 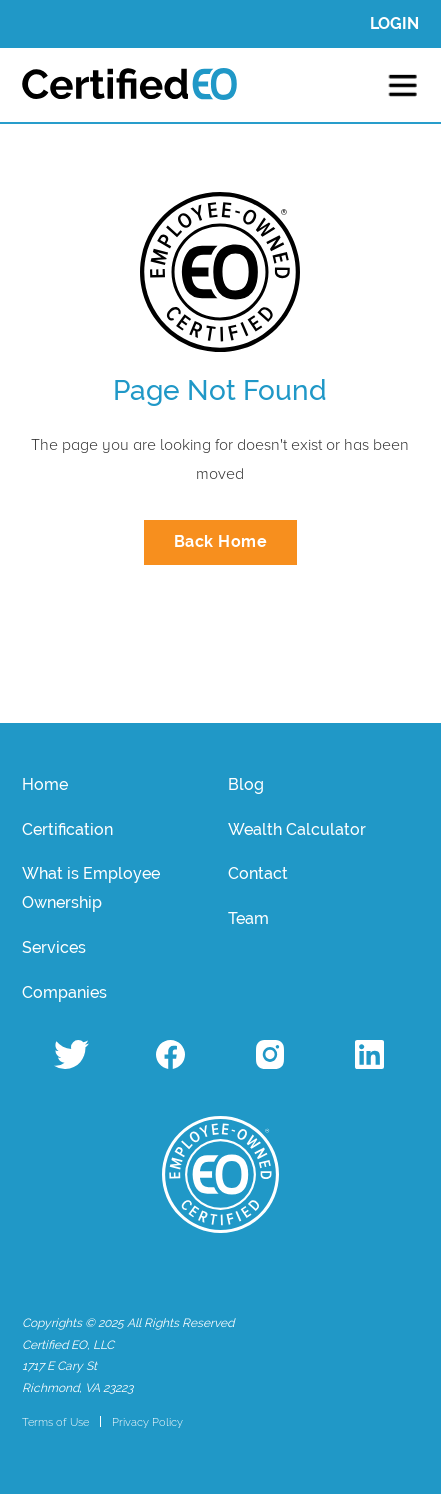 I want to click on Wealth Calculator, so click(x=297, y=829).